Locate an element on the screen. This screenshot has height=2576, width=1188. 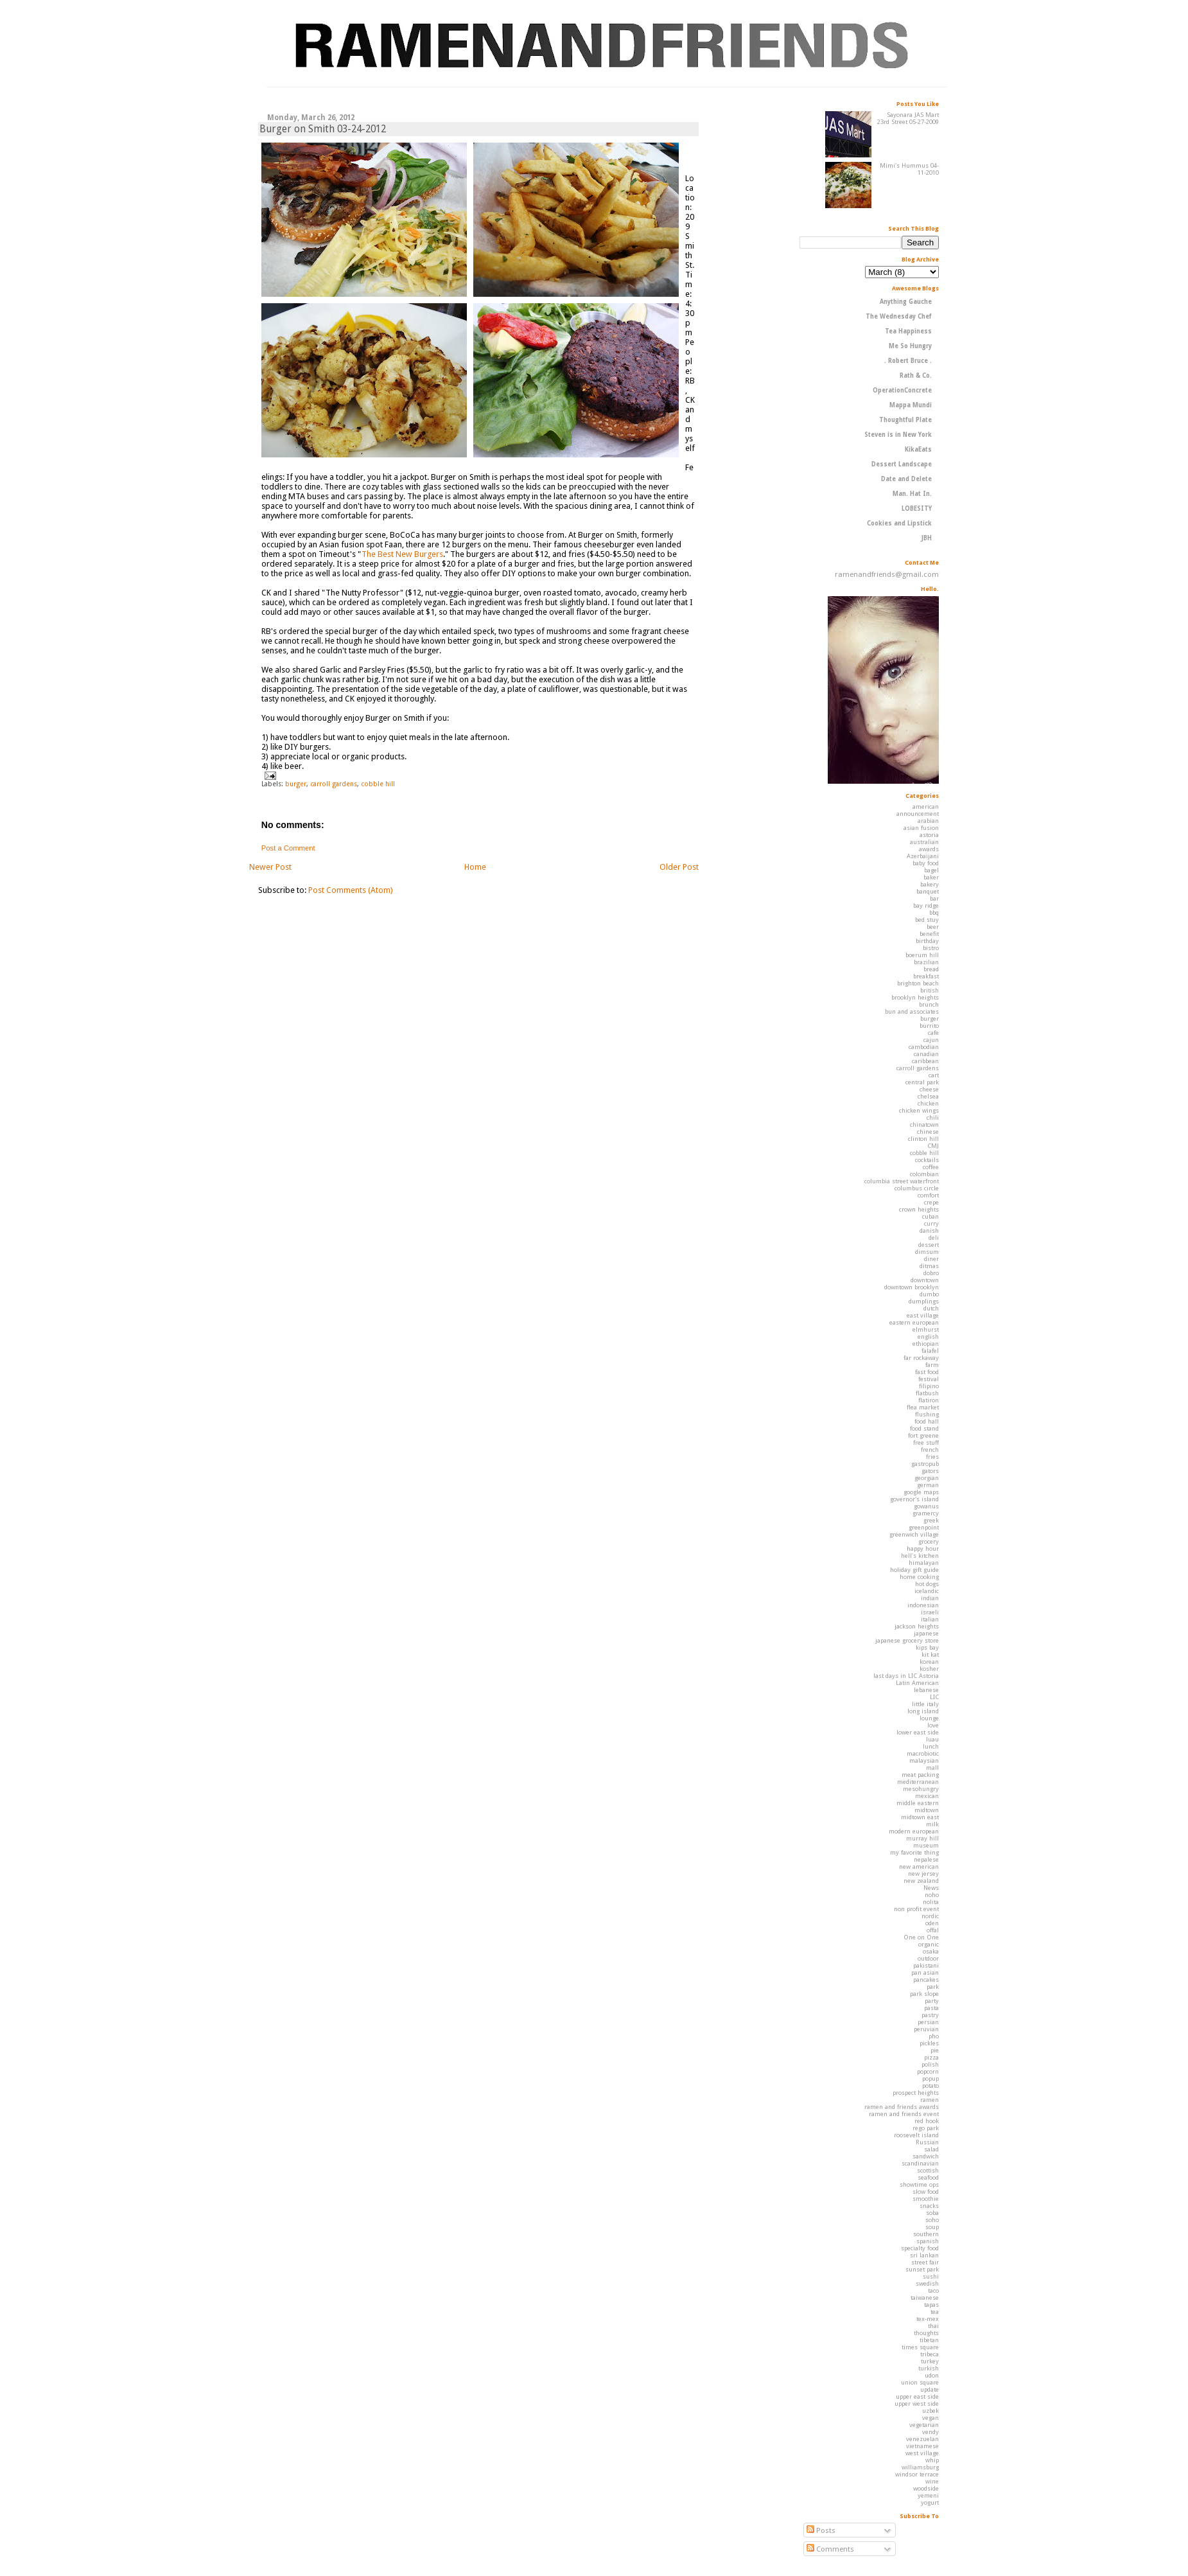
LOBESITY is located at coordinates (917, 508).